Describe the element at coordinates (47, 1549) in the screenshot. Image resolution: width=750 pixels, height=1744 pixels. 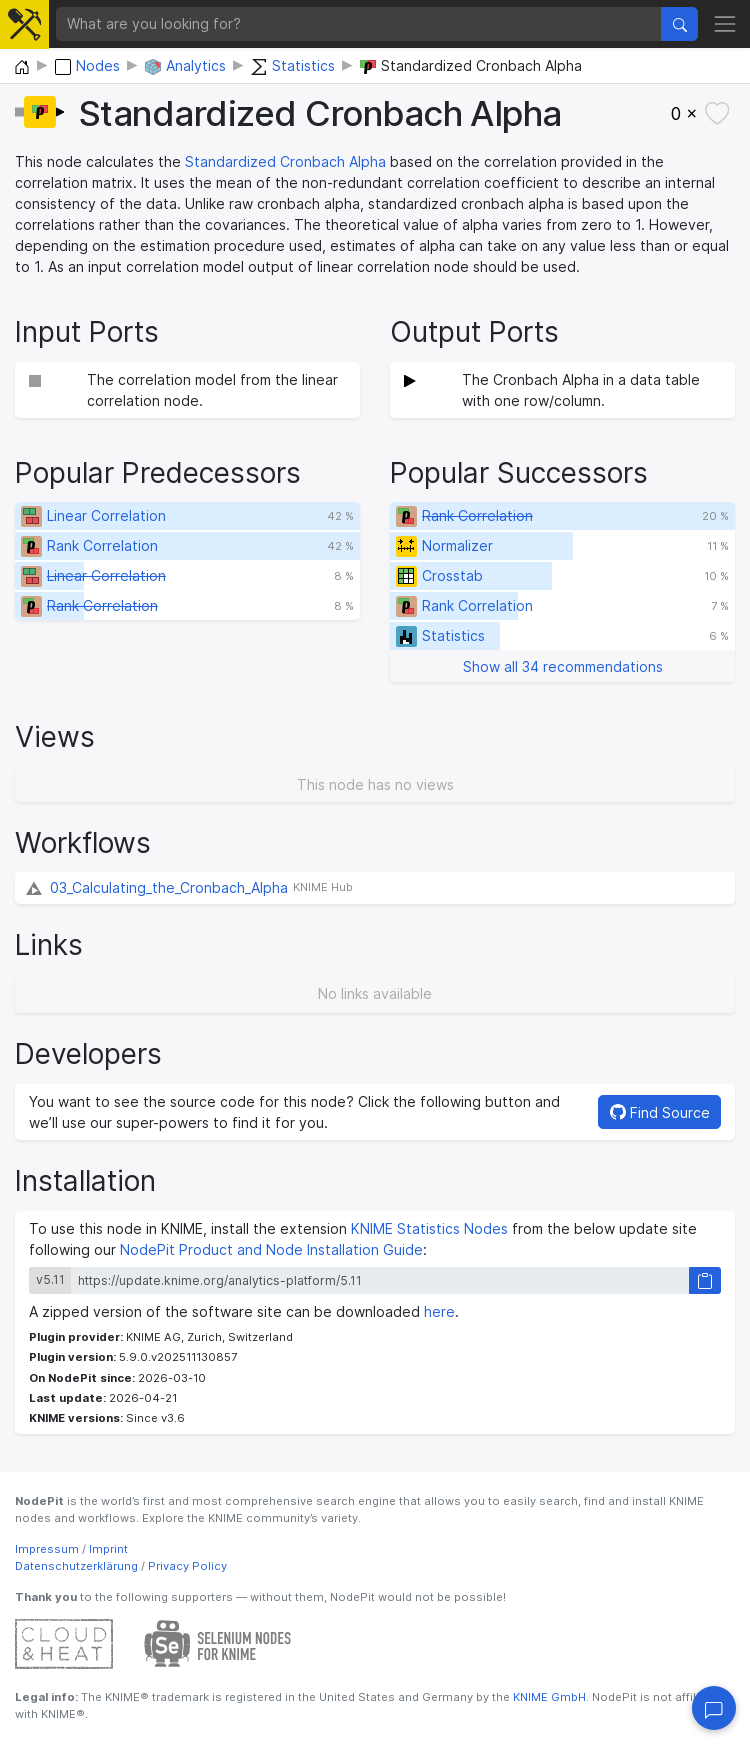
I see `Impressum` at that location.